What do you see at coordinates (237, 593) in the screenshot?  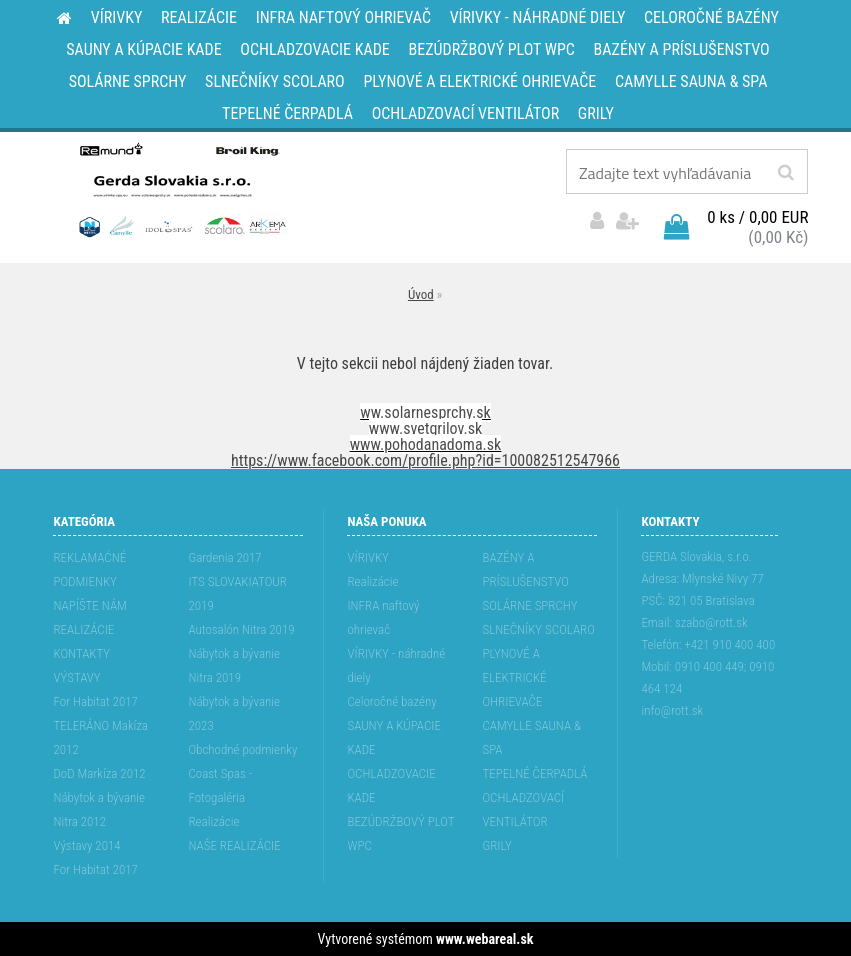 I see `ITS SLOVAKIATOUR 2019` at bounding box center [237, 593].